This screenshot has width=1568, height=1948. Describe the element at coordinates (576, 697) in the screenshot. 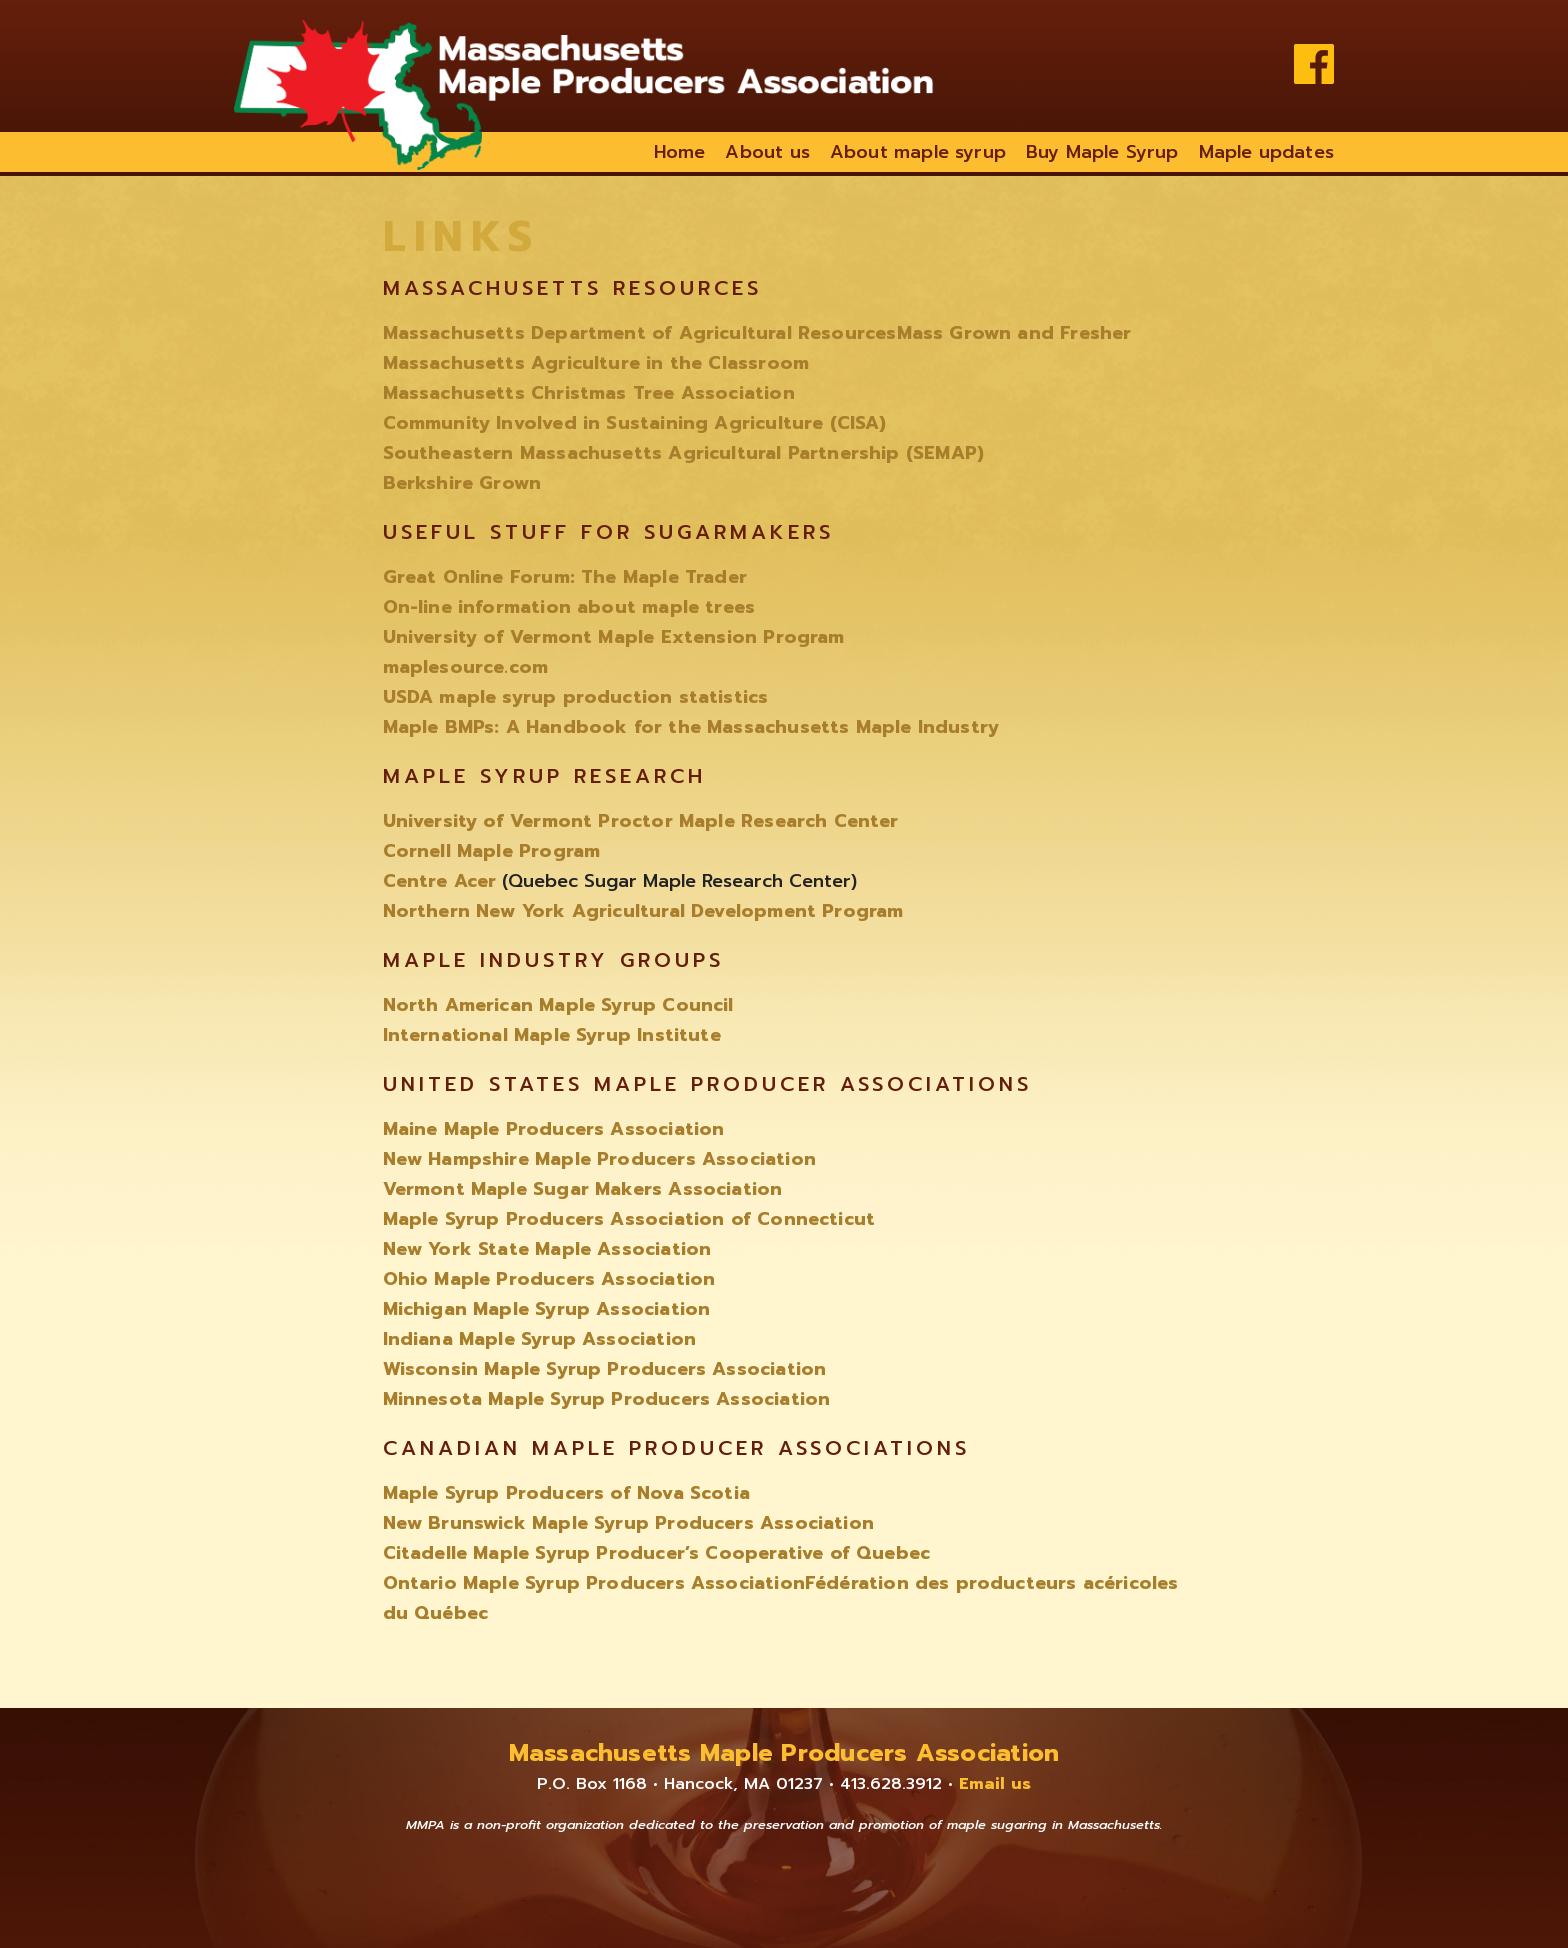

I see `USDA maple syrup production statistics` at that location.